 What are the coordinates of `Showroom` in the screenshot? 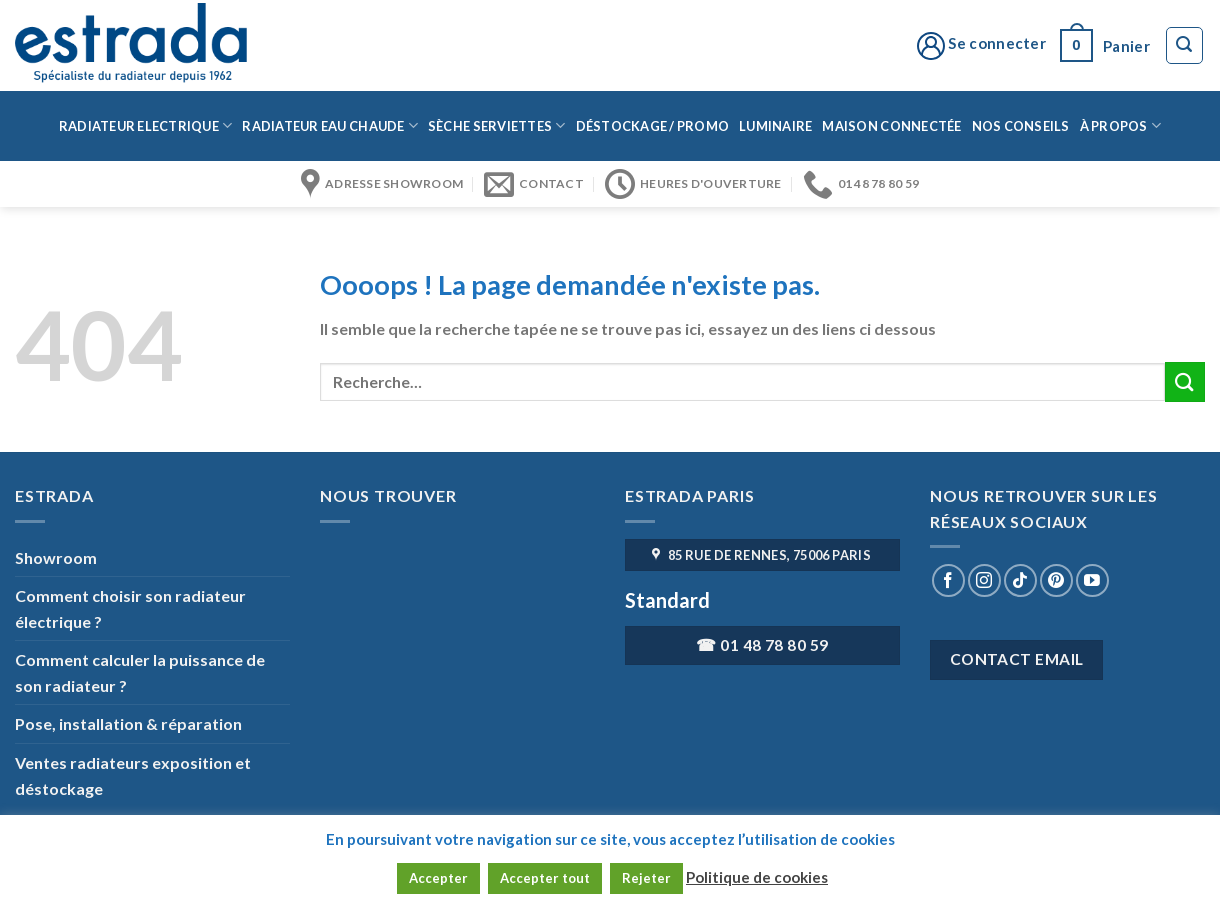 It's located at (56, 557).